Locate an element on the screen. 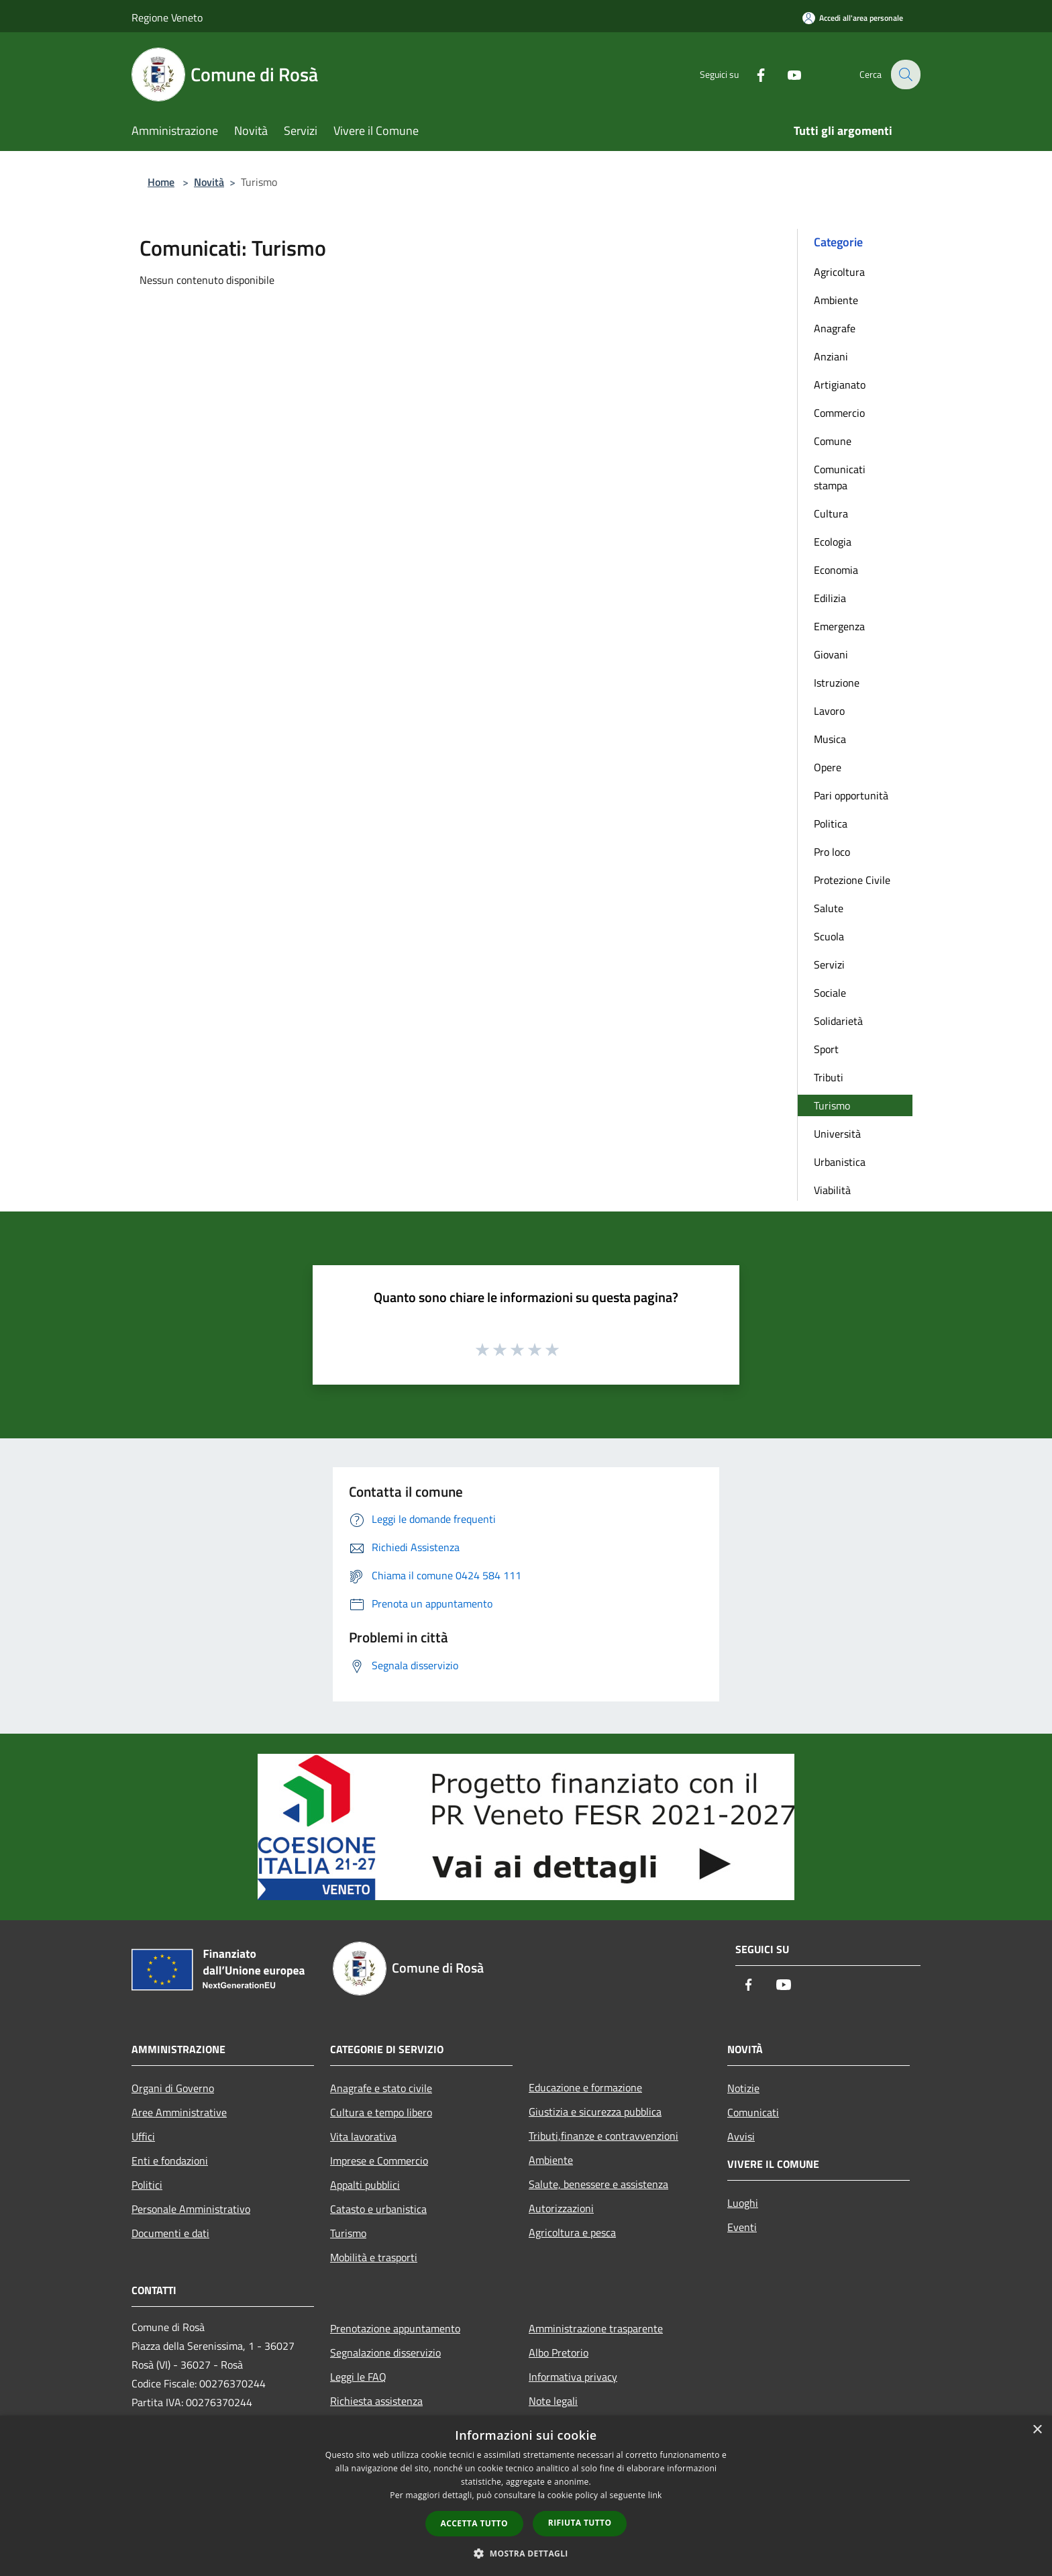 The height and width of the screenshot is (2576, 1052). Istruzione is located at coordinates (836, 683).